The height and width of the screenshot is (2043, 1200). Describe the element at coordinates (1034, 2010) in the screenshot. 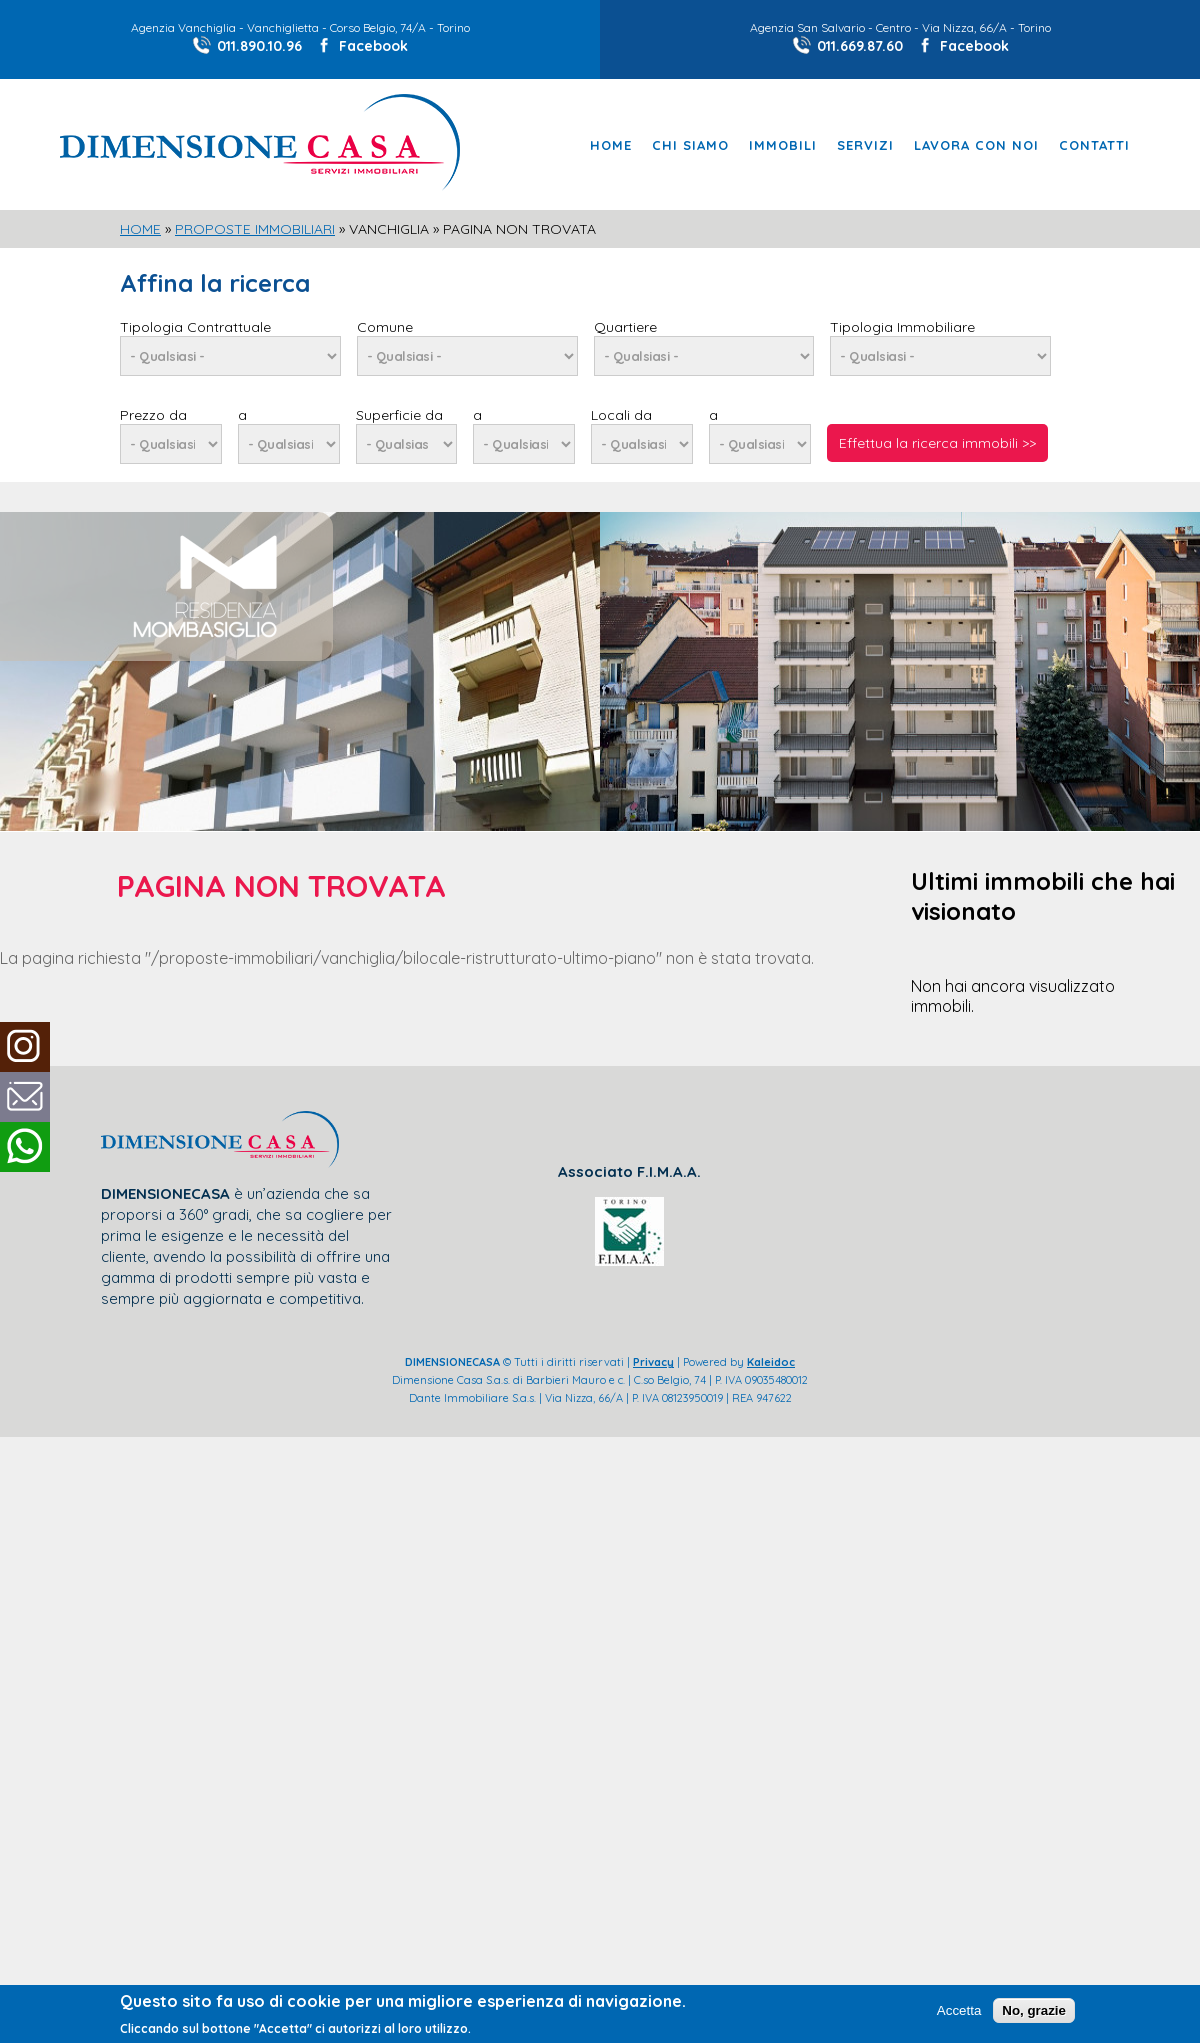

I see `No, grazie` at that location.